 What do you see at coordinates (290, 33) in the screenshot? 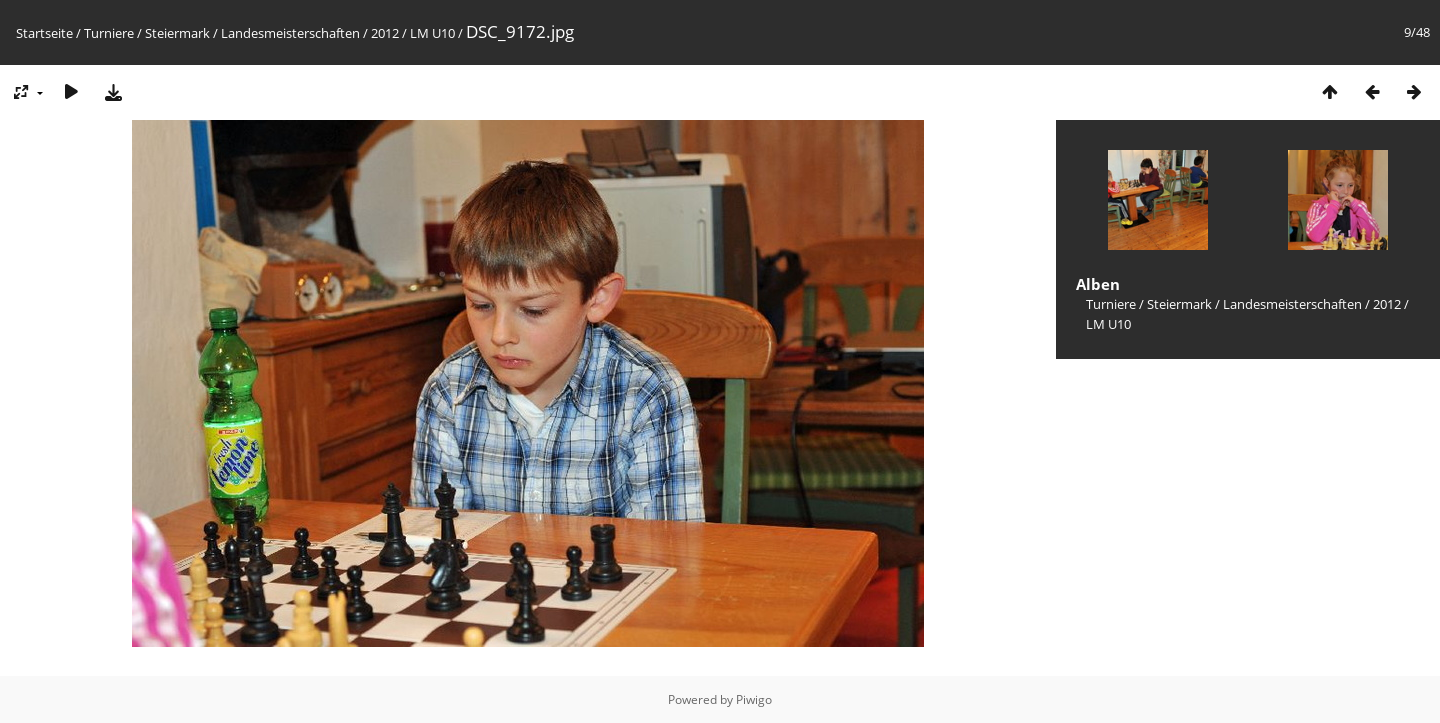
I see `Landesmeisterschaften` at bounding box center [290, 33].